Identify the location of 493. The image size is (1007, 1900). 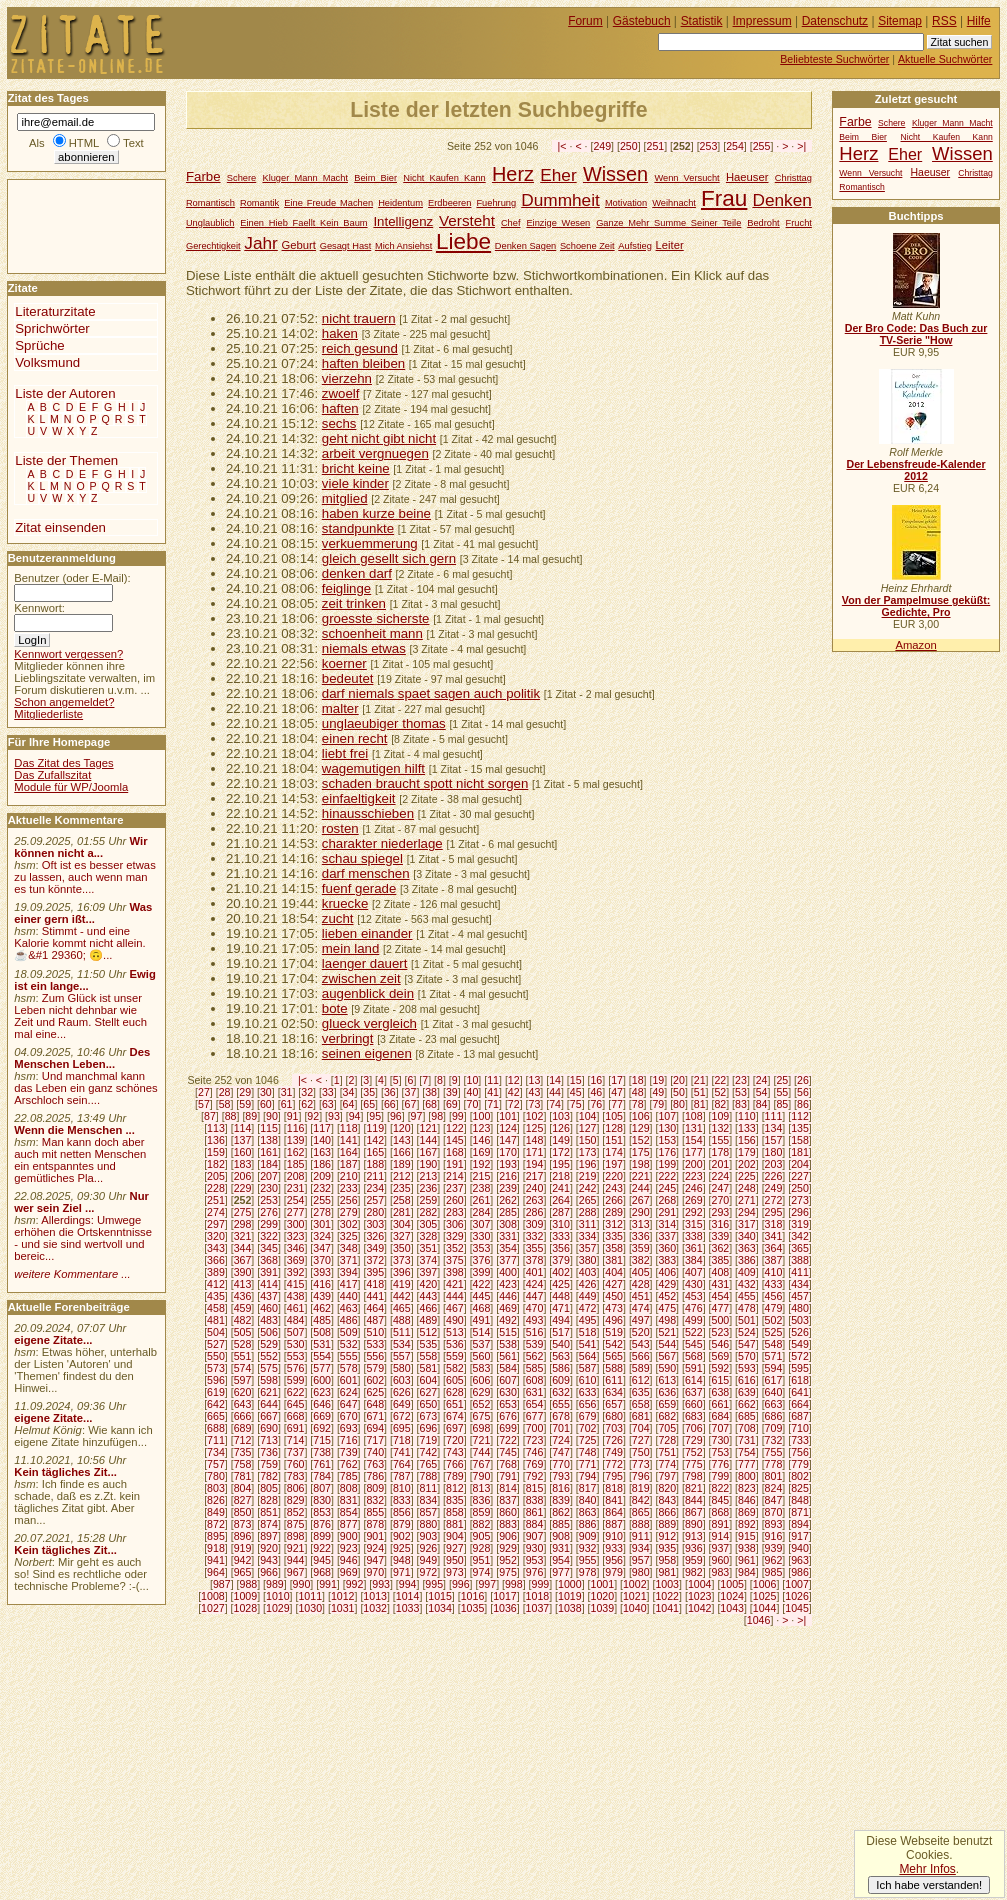
(535, 1320).